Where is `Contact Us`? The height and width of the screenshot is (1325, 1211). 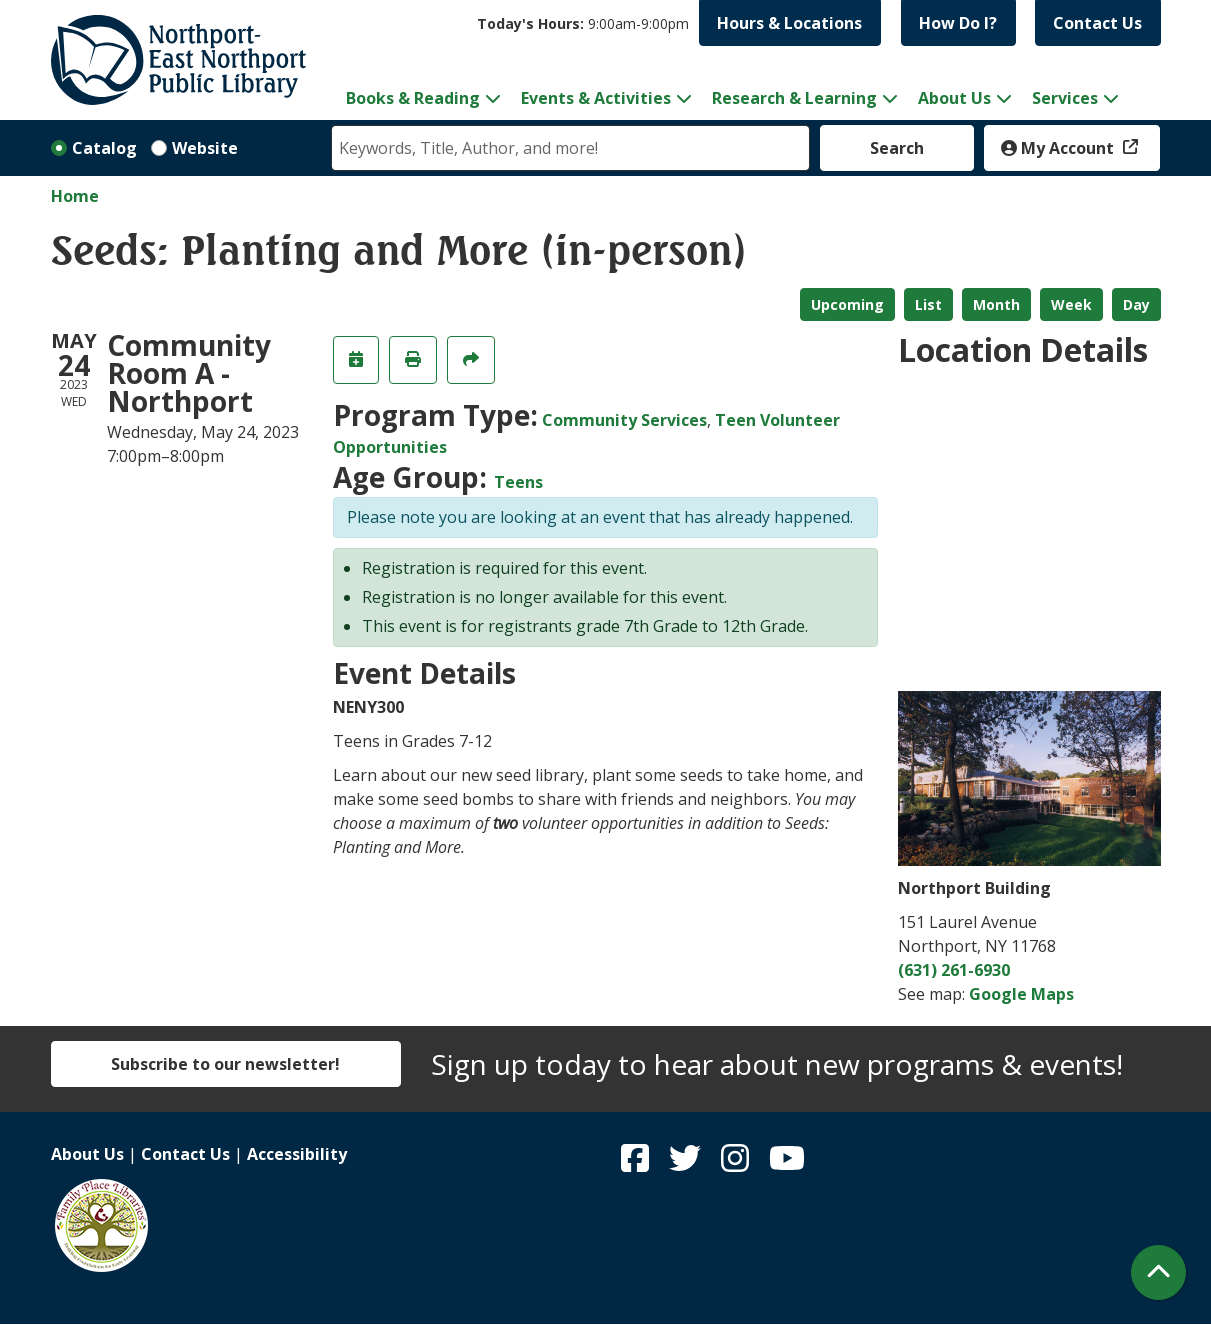
Contact Us is located at coordinates (1097, 23).